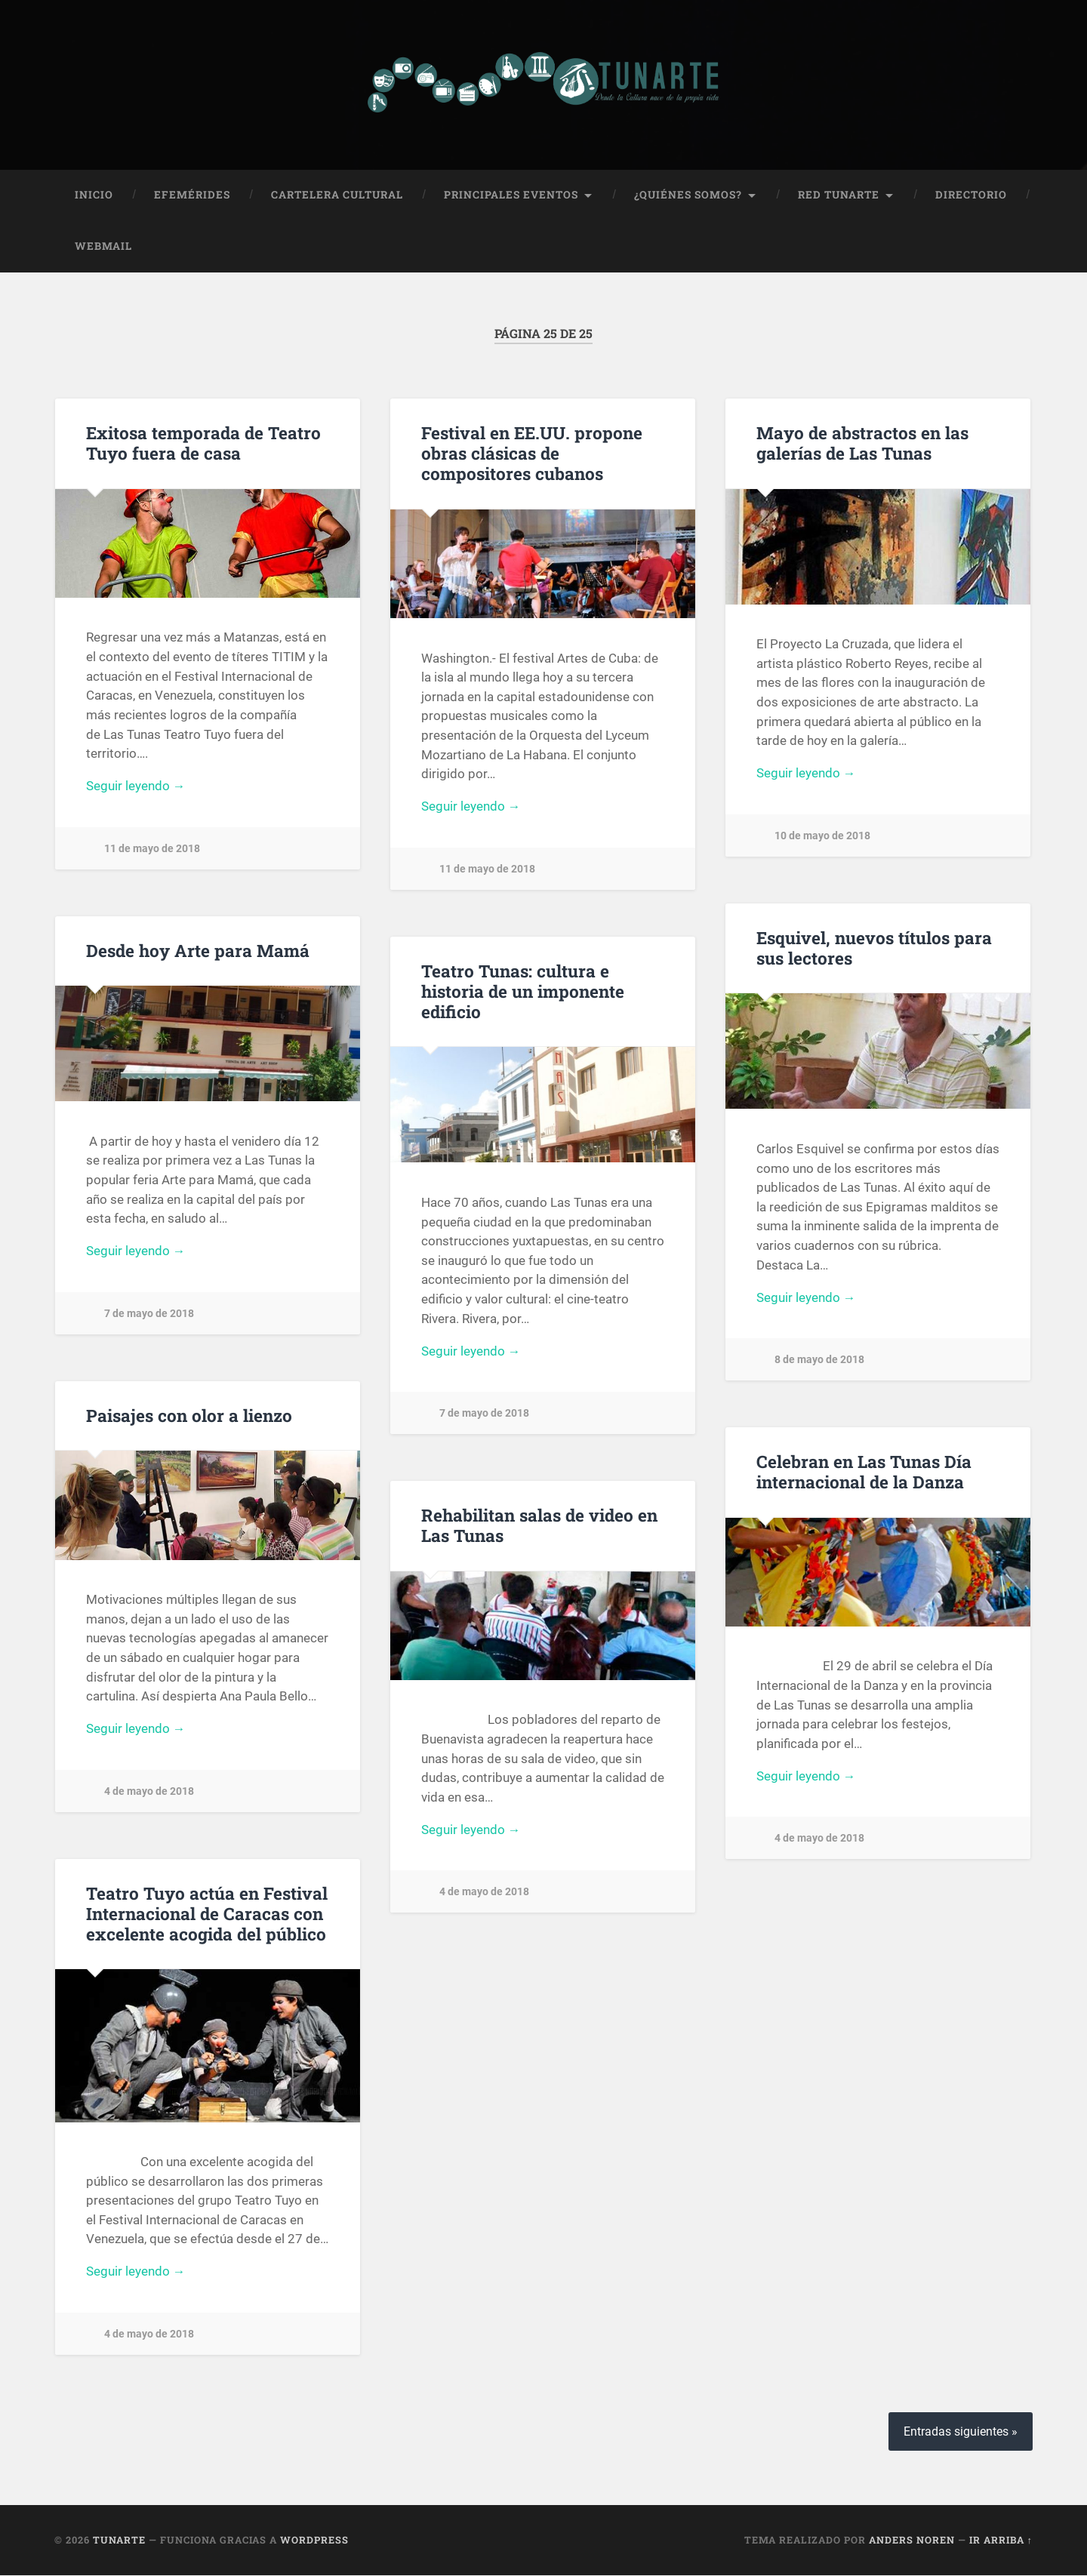 The width and height of the screenshot is (1087, 2576). Describe the element at coordinates (192, 195) in the screenshot. I see `Efemérides` at that location.